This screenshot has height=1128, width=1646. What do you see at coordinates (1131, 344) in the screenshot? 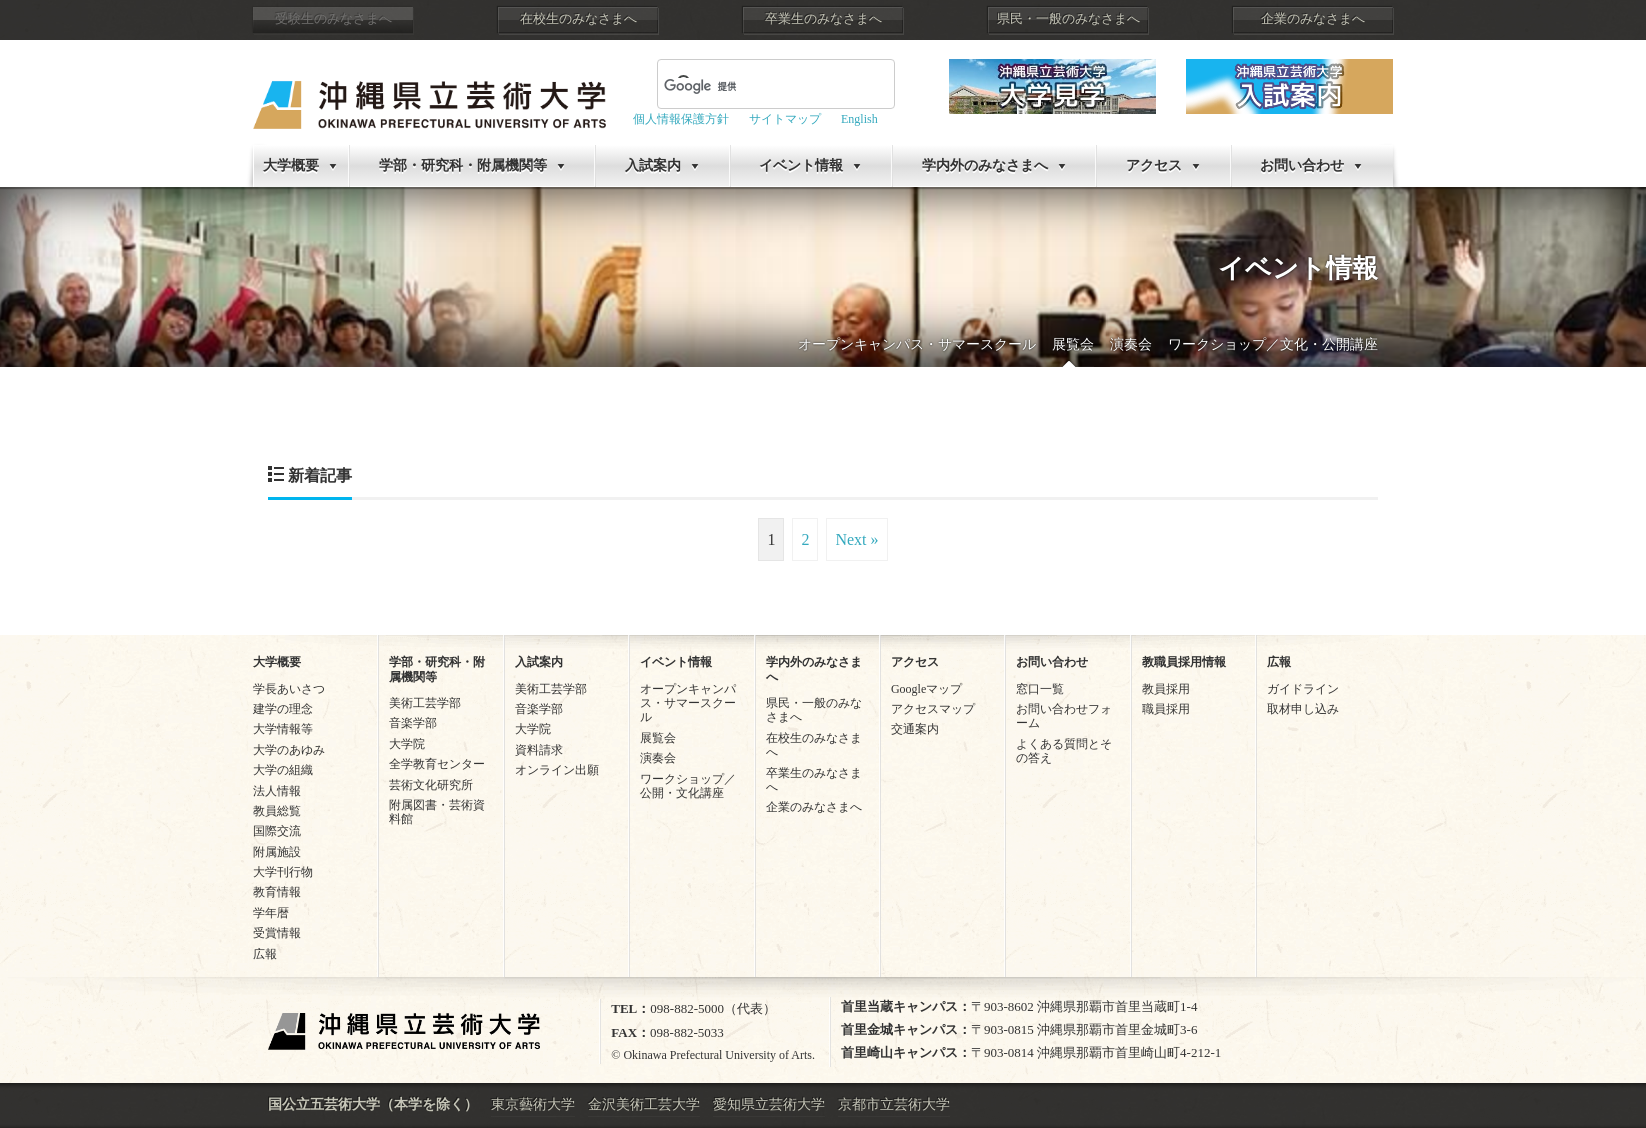
I see `演奏会` at bounding box center [1131, 344].